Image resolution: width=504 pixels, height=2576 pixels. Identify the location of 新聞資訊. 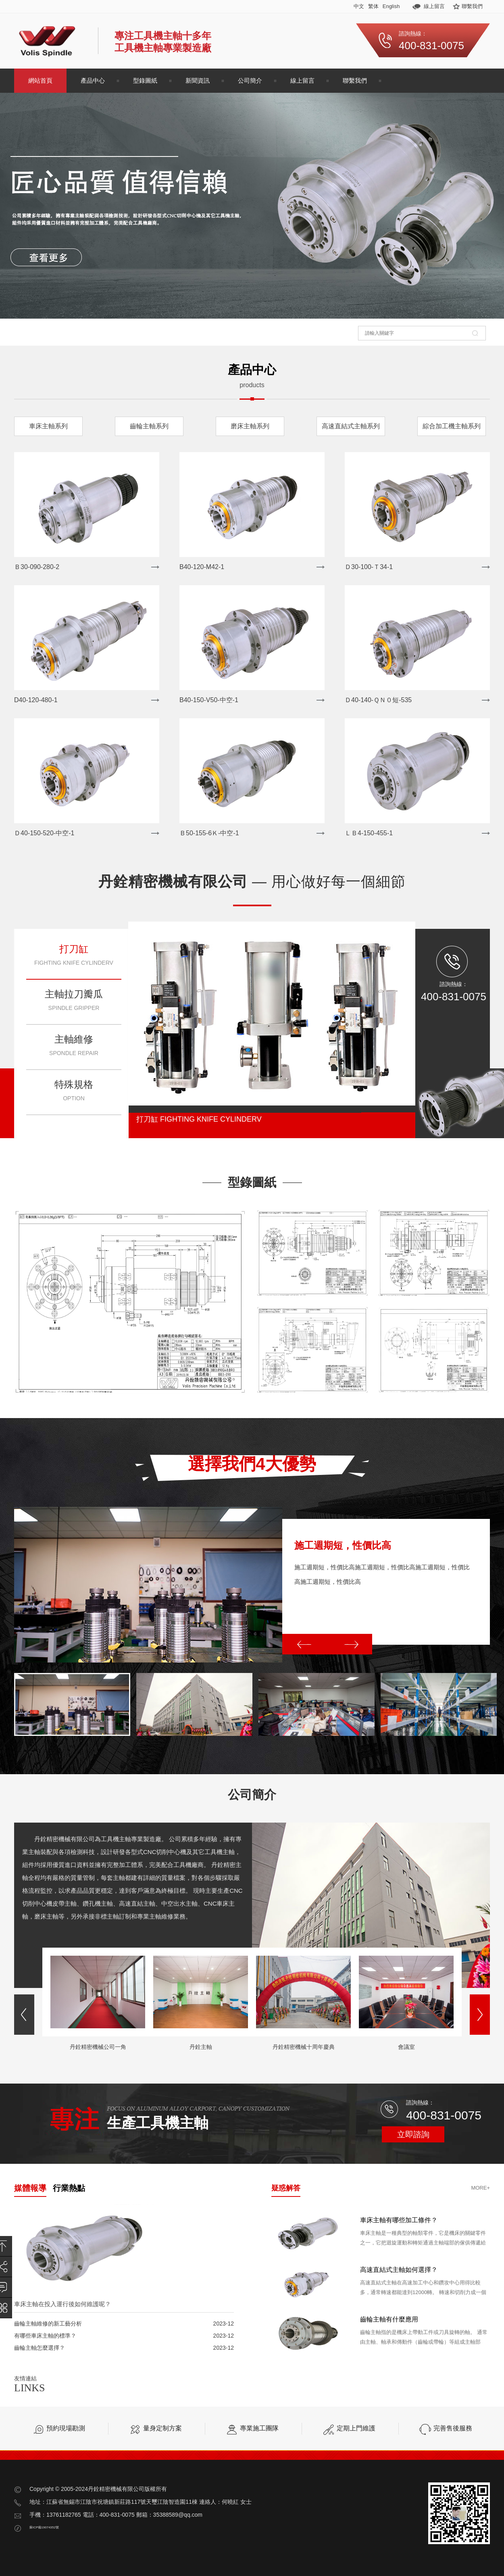
(197, 80).